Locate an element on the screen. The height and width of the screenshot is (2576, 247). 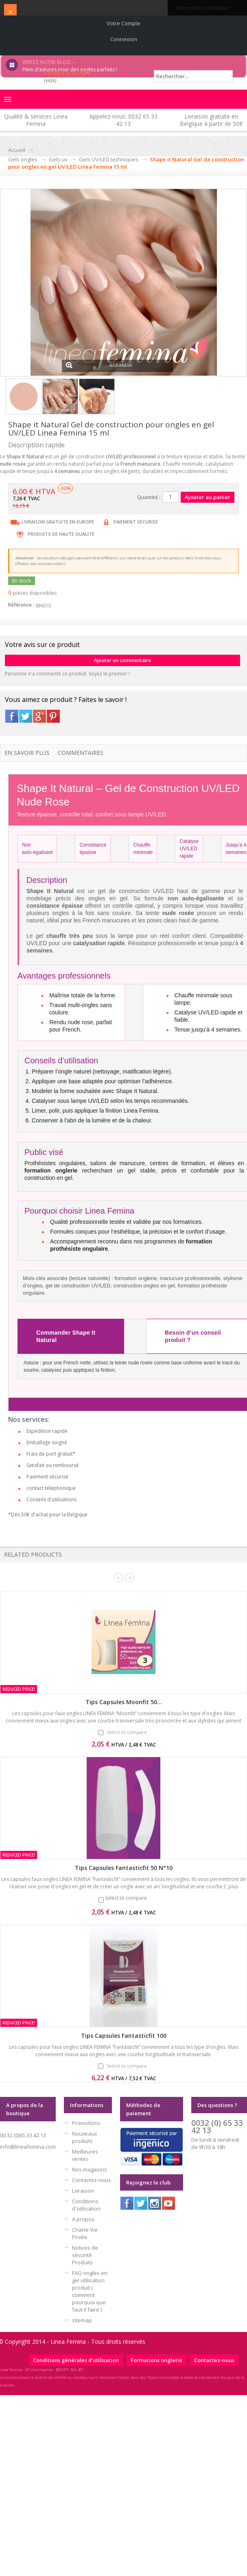
Twitter is located at coordinates (25, 716).